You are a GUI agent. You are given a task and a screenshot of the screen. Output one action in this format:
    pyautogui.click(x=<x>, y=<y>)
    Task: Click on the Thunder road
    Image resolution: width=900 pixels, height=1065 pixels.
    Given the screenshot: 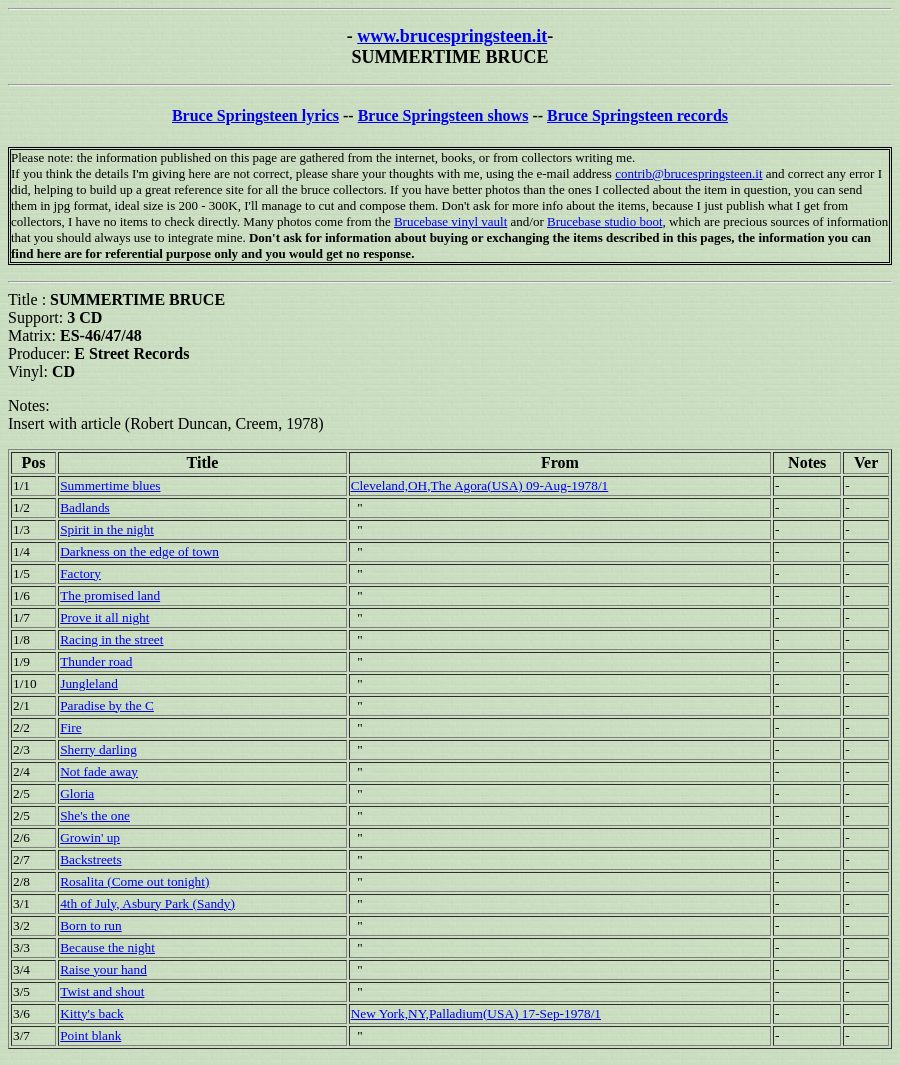 What is the action you would take?
    pyautogui.click(x=96, y=661)
    